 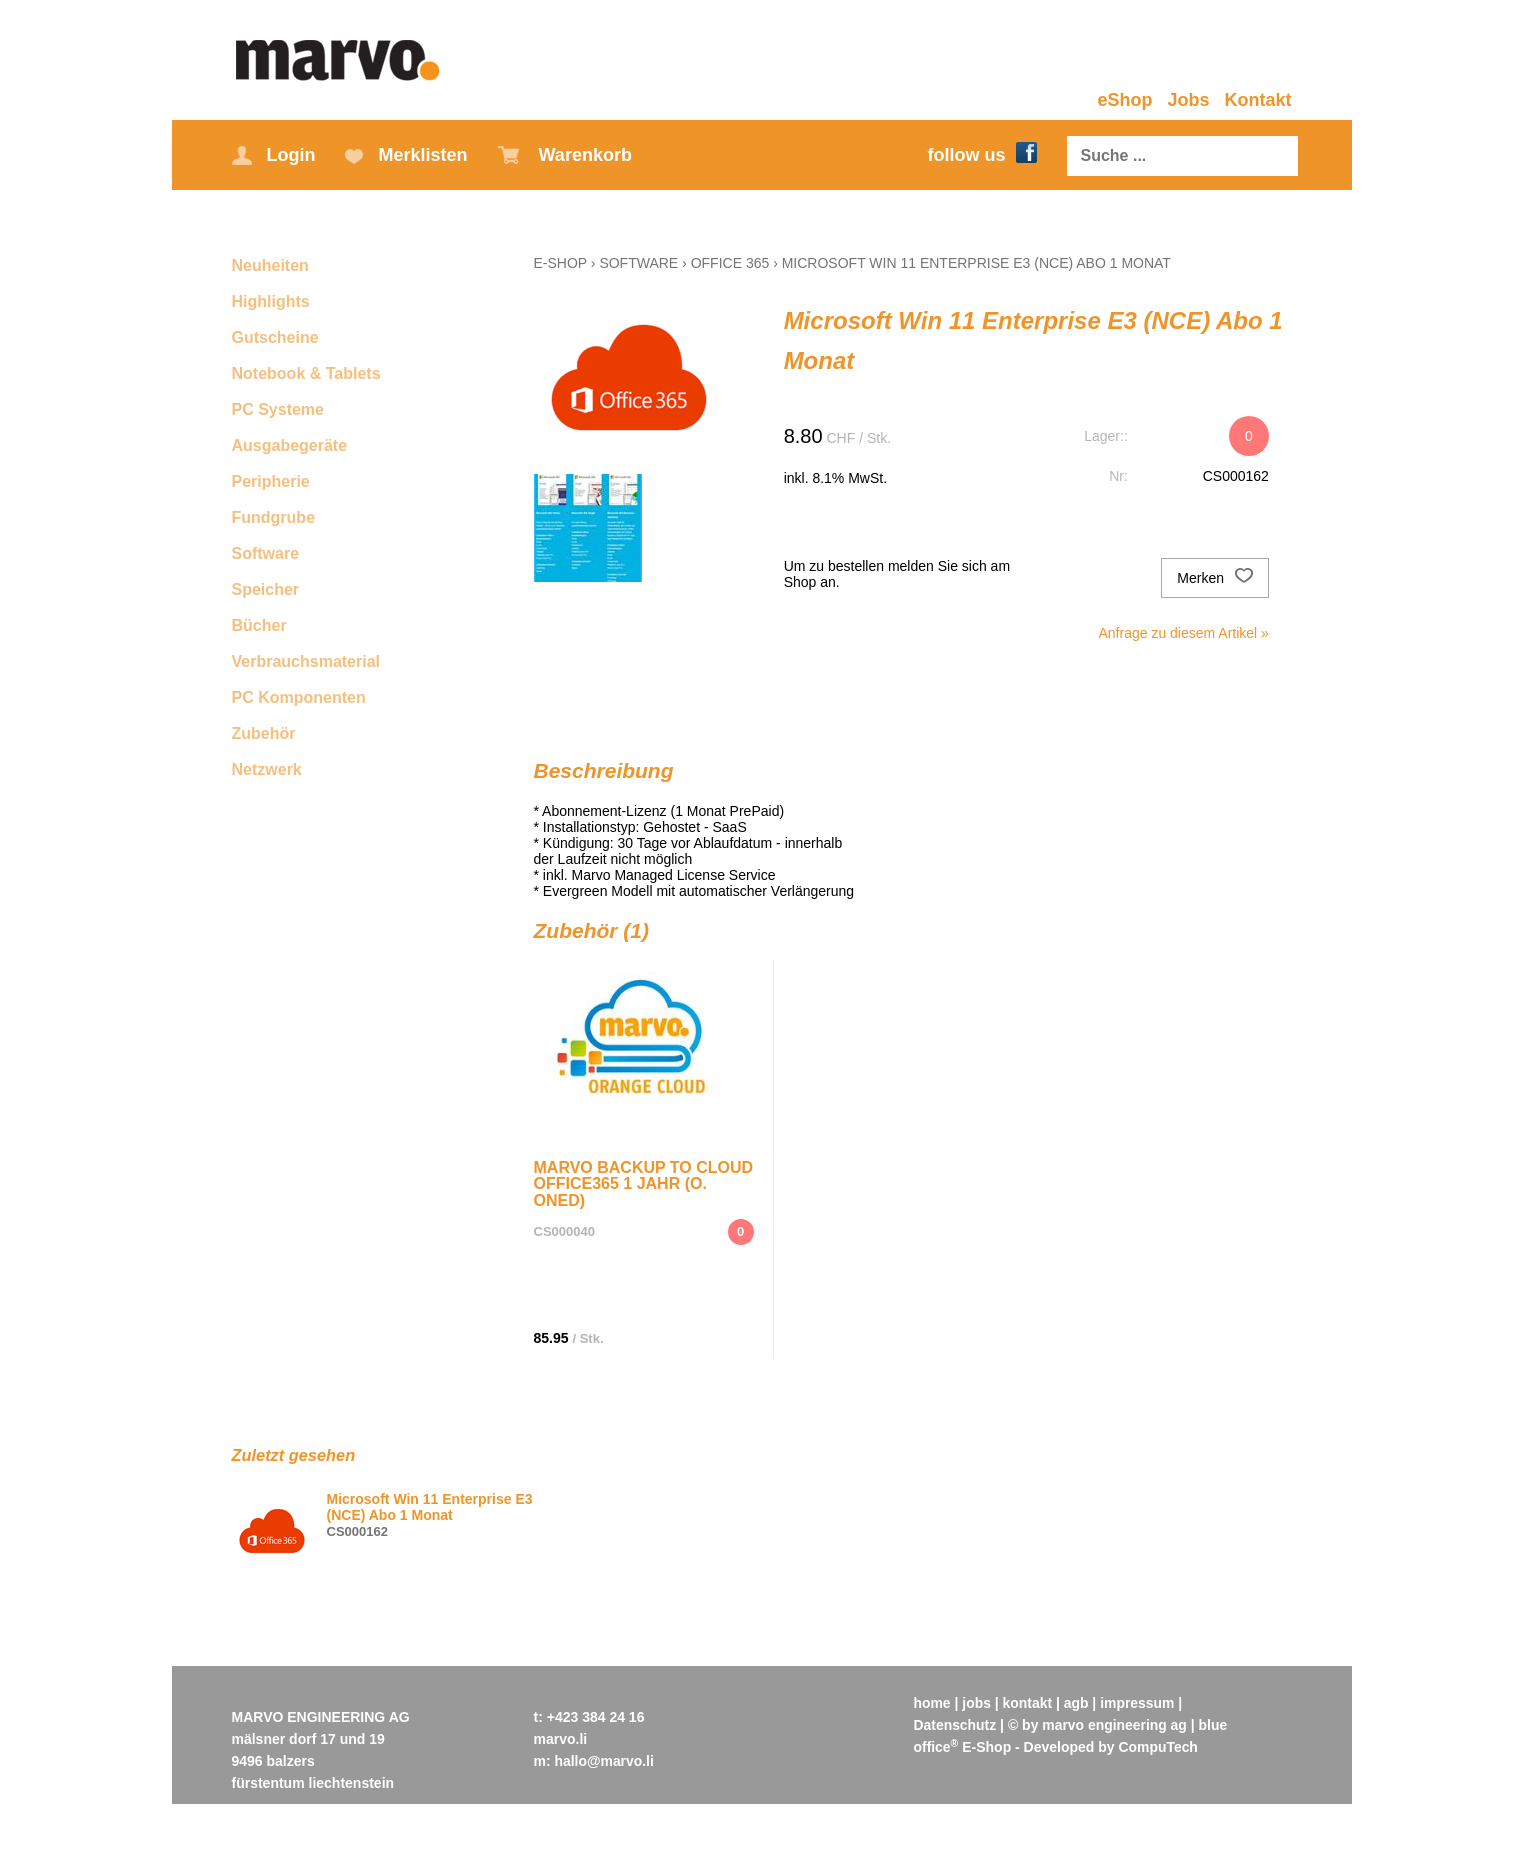 I want to click on Verbrauchsmaterial, so click(x=306, y=661).